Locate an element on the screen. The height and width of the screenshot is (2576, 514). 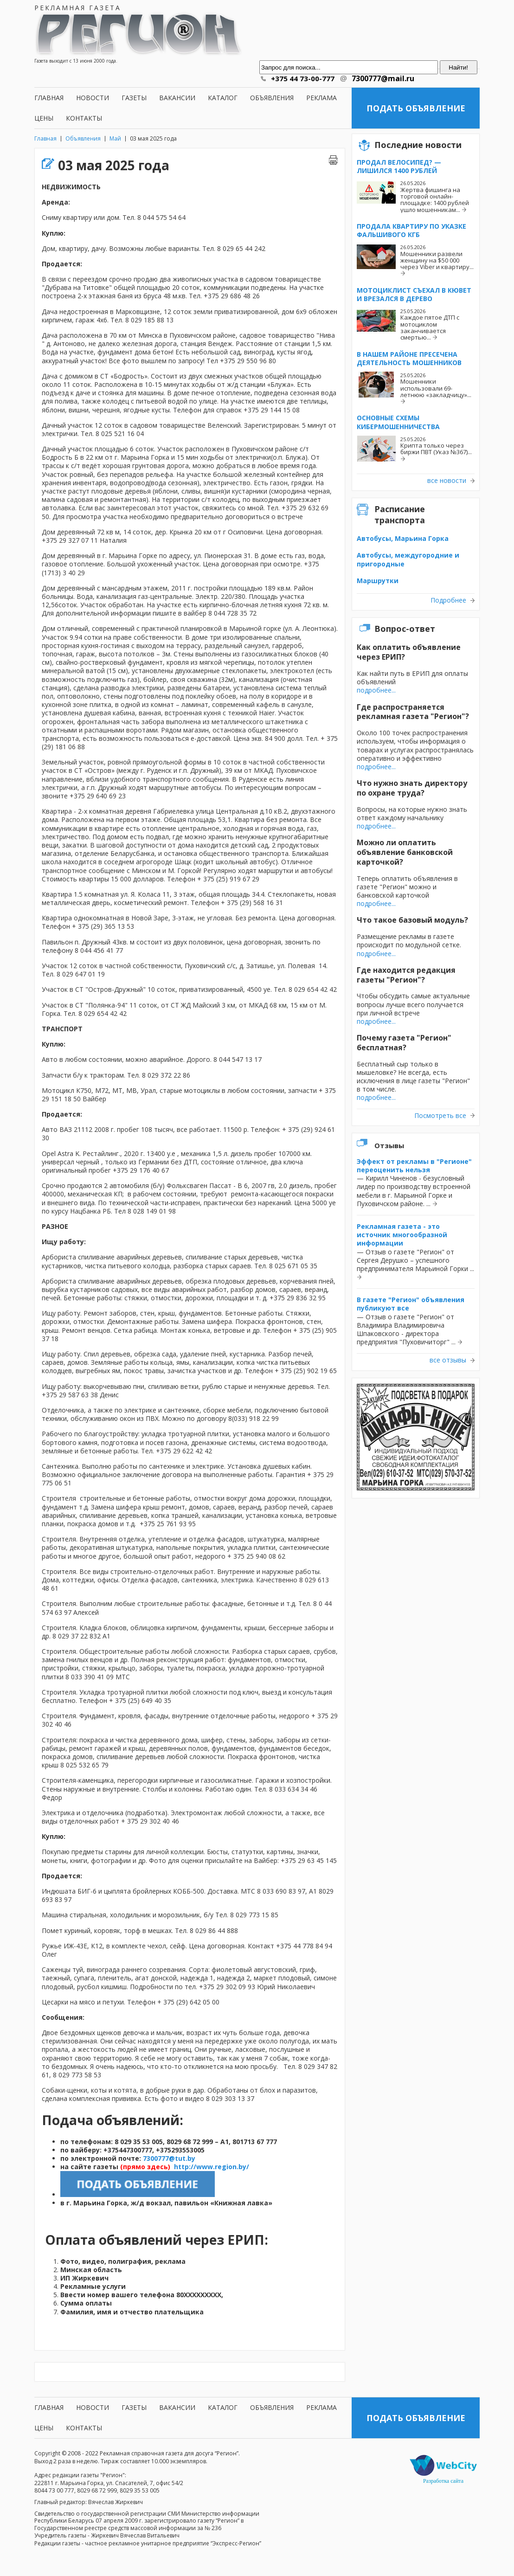
Газеты is located at coordinates (134, 97).